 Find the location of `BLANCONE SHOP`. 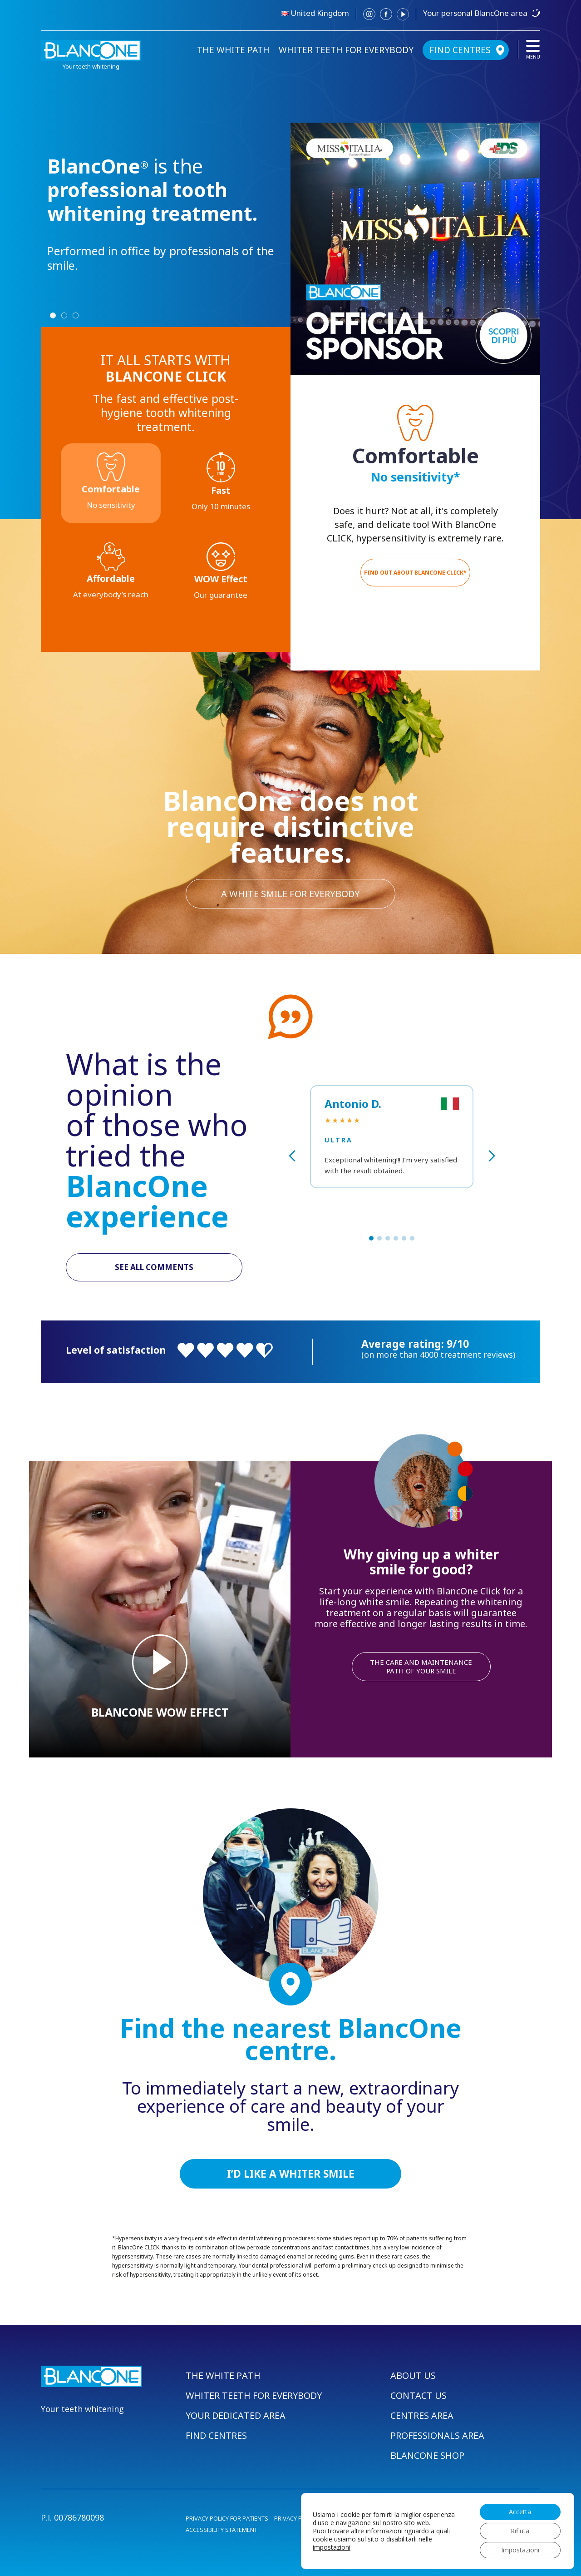

BLANCONE SHOP is located at coordinates (427, 2455).